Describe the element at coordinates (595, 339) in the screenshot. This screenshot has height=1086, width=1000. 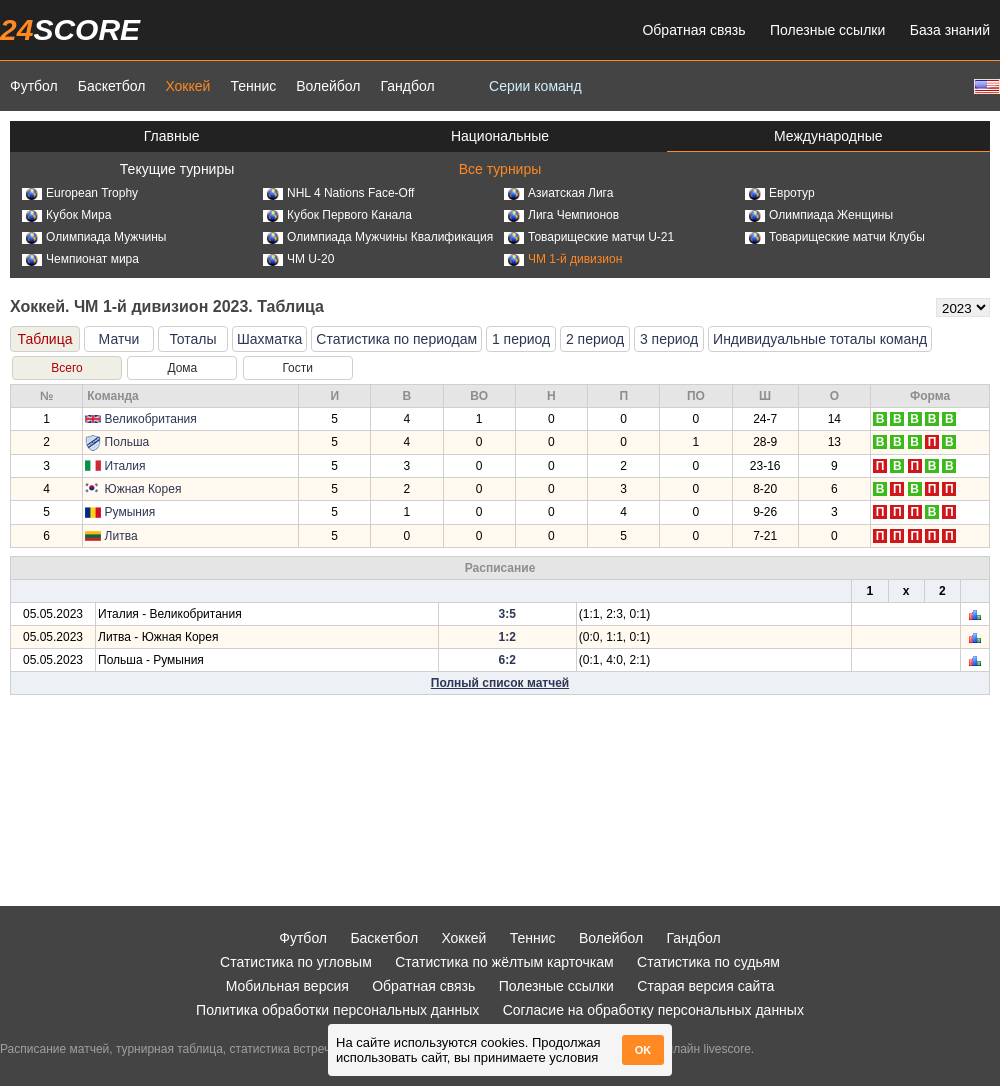
I see `2 период` at that location.